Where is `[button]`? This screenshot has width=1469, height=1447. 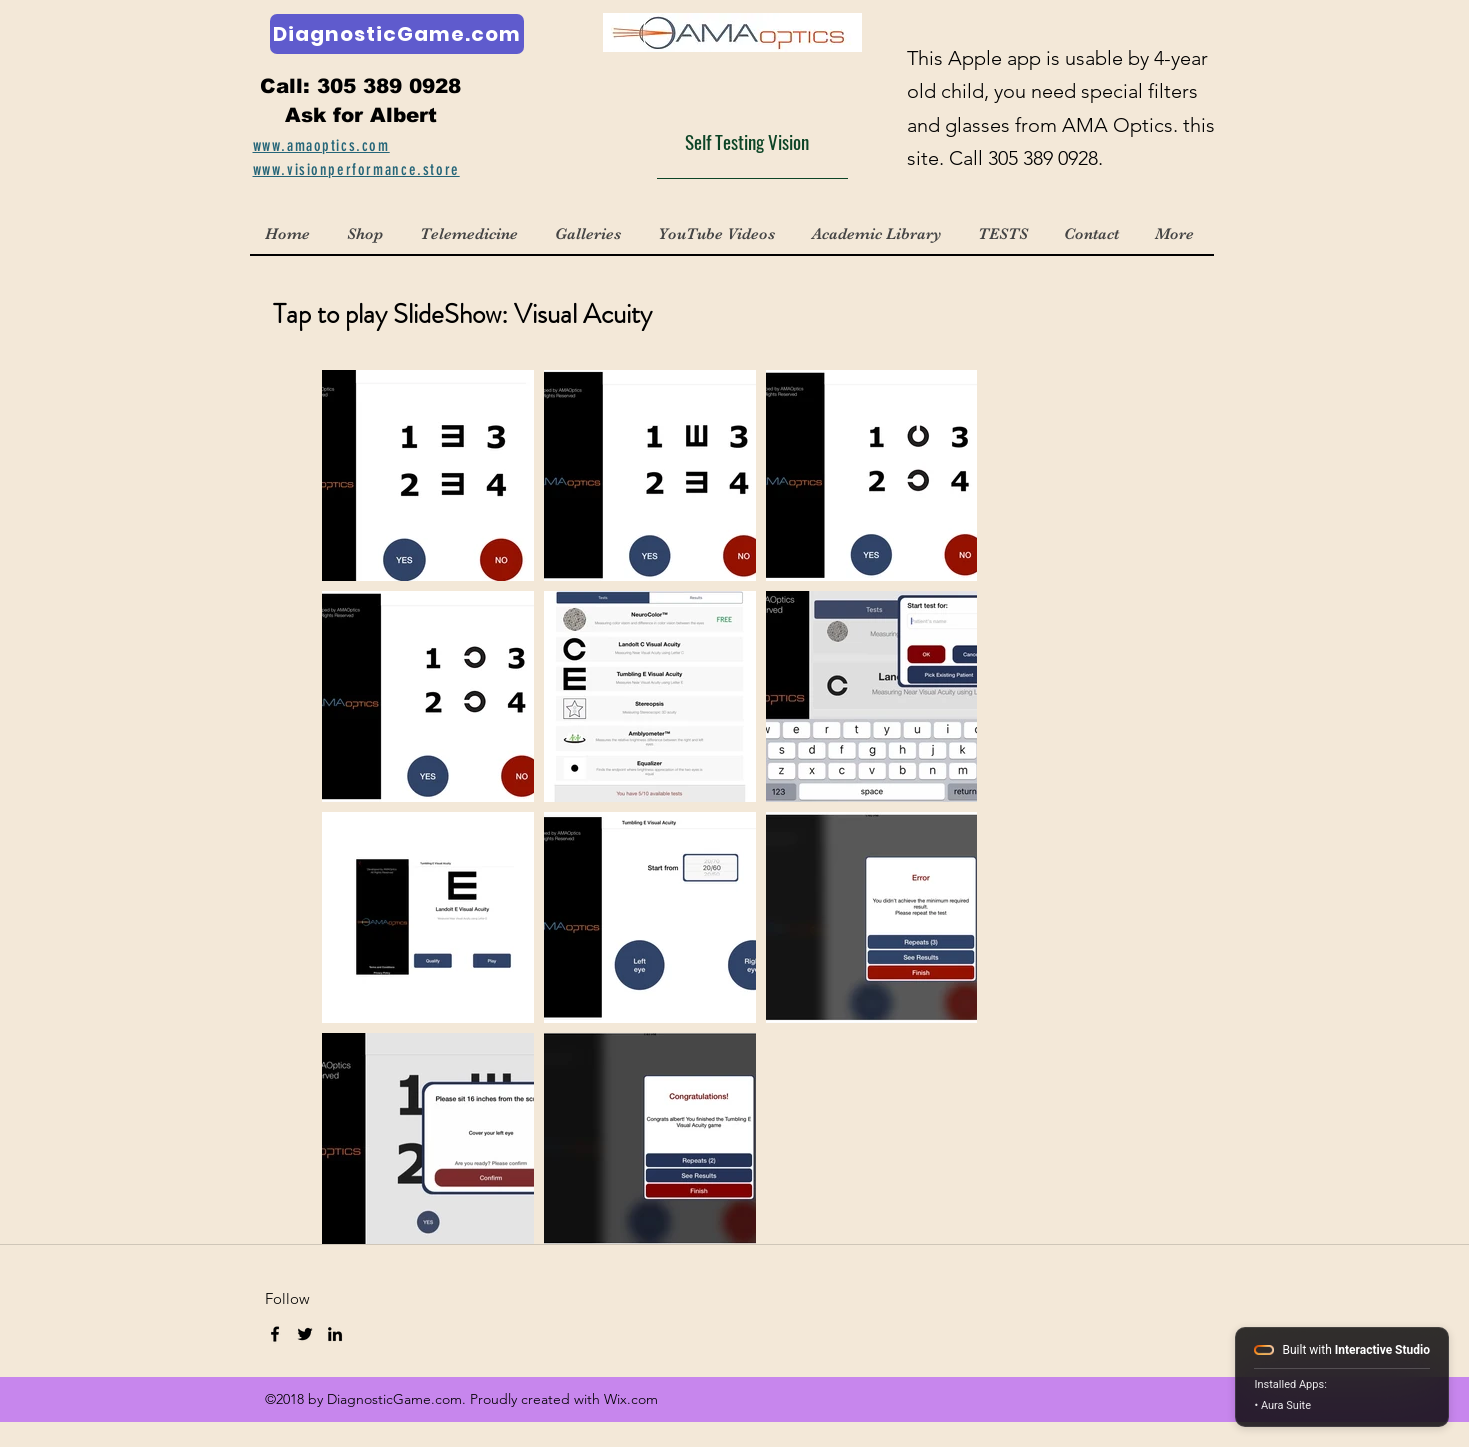
[button] is located at coordinates (590, 234).